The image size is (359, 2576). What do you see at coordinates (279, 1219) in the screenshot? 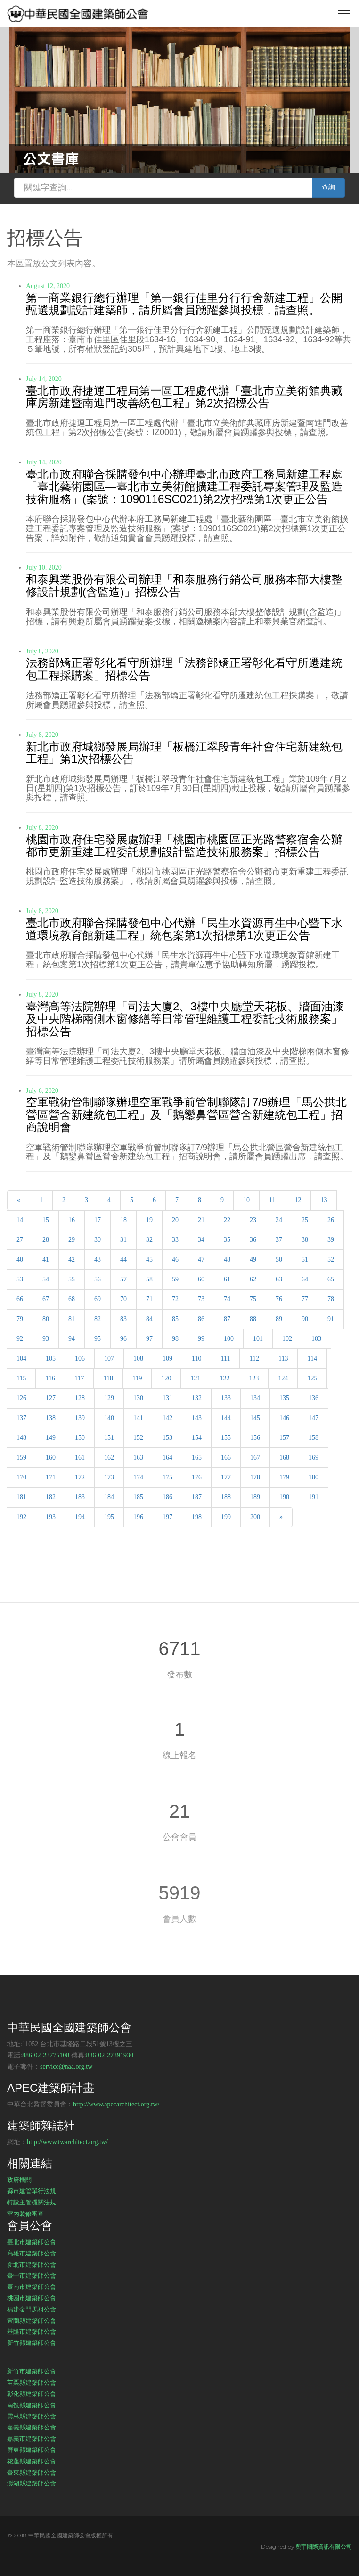
I see `24` at bounding box center [279, 1219].